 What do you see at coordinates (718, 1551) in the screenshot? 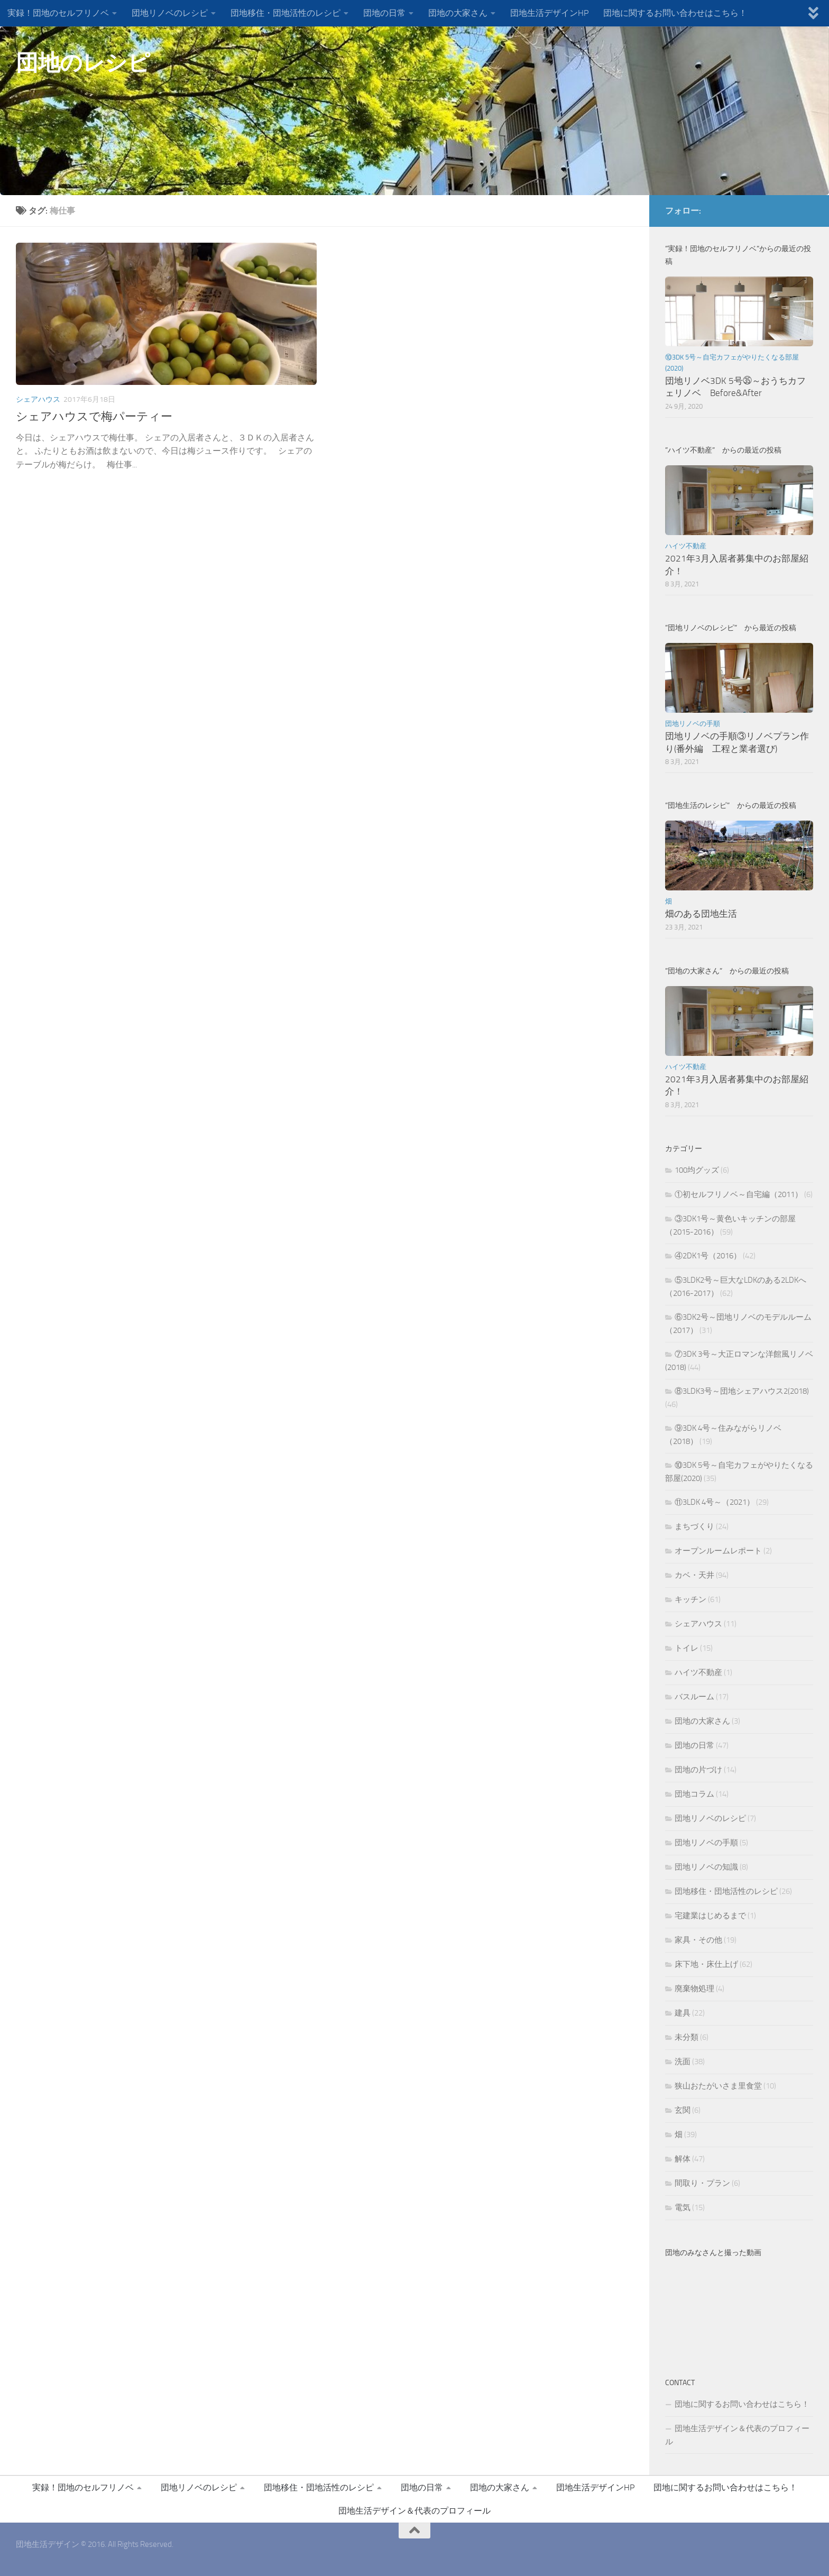
I see `オープンルームレポート` at bounding box center [718, 1551].